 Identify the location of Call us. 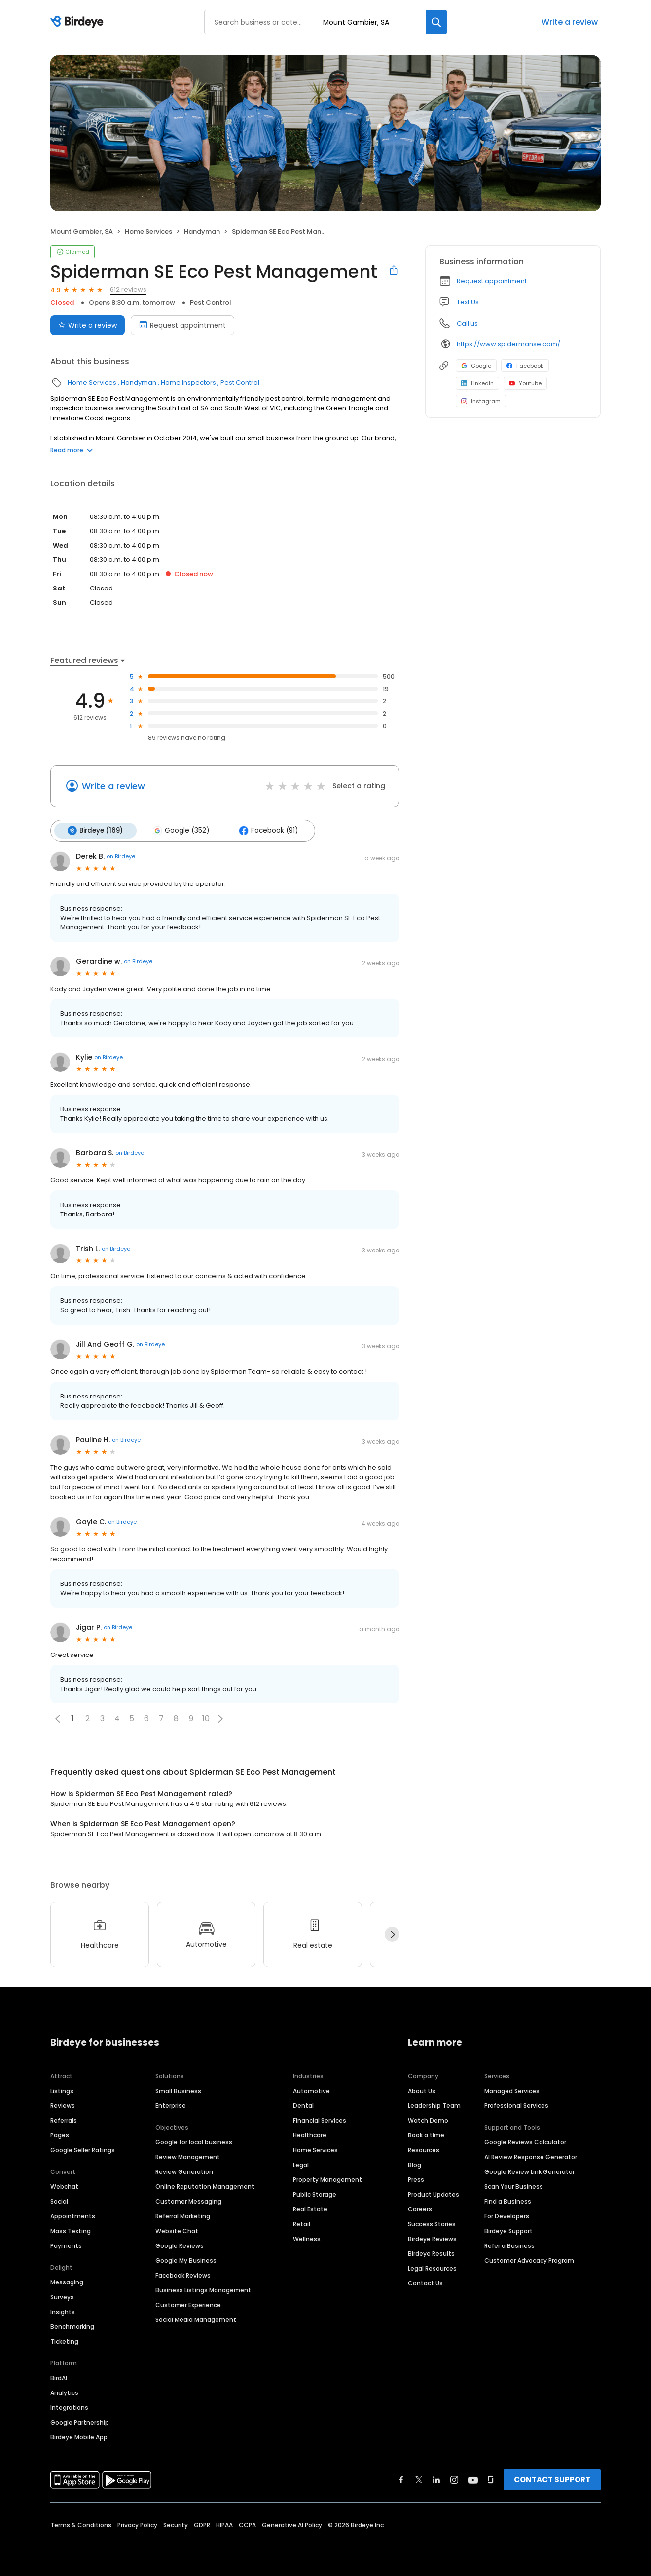
(467, 323).